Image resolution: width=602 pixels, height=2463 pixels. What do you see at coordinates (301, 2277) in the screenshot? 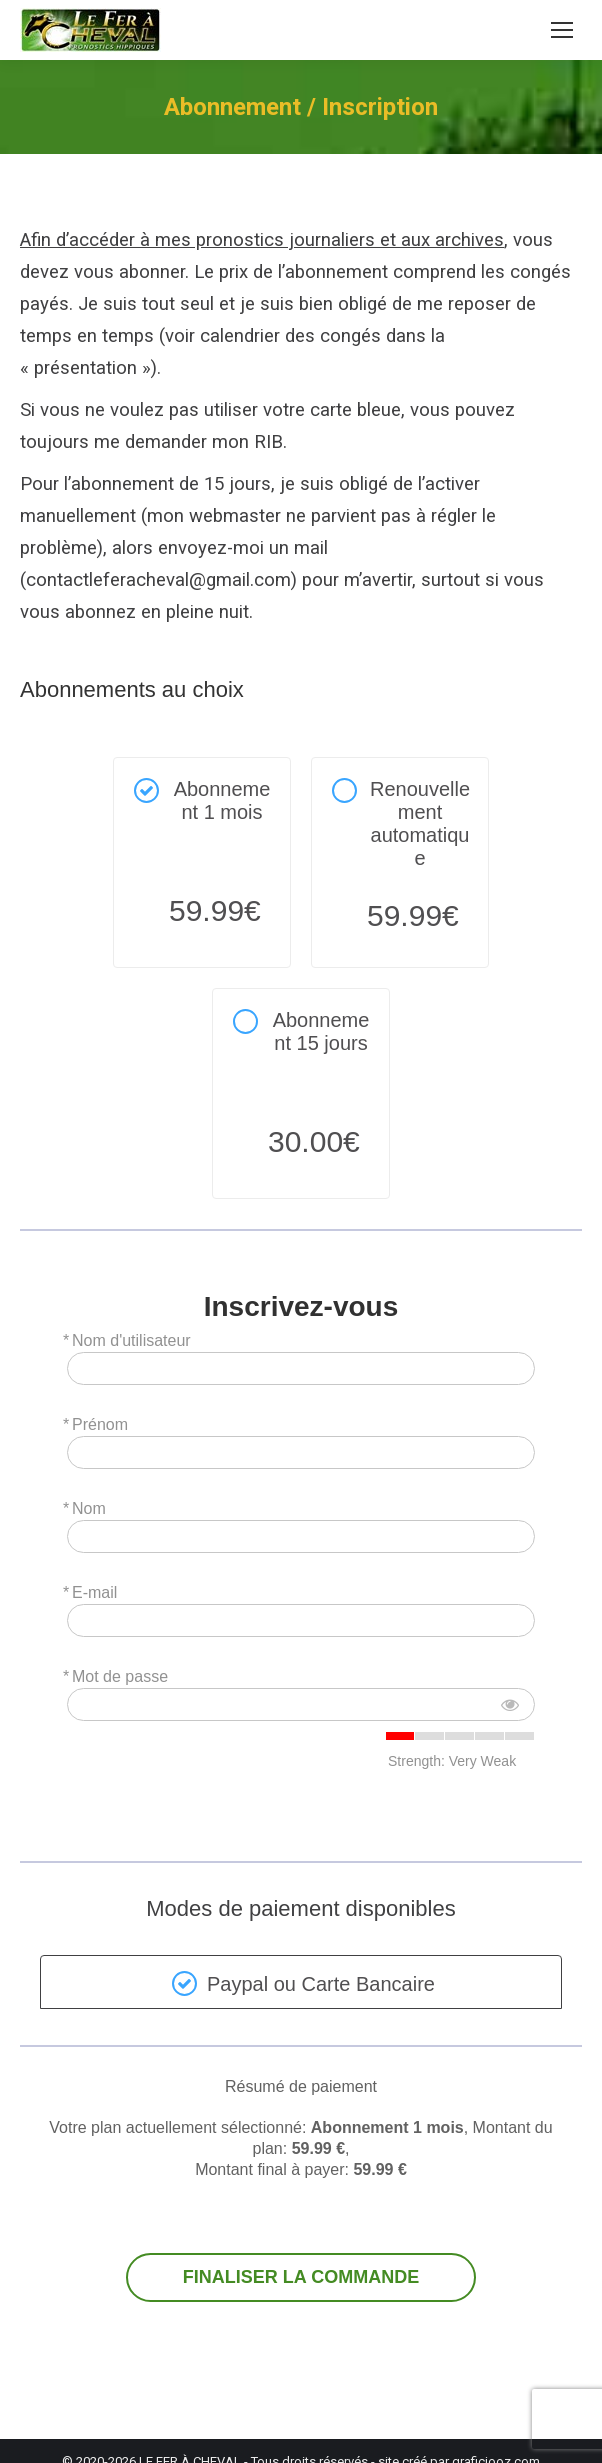
I see `FINALISER LA COMMANDE` at bounding box center [301, 2277].